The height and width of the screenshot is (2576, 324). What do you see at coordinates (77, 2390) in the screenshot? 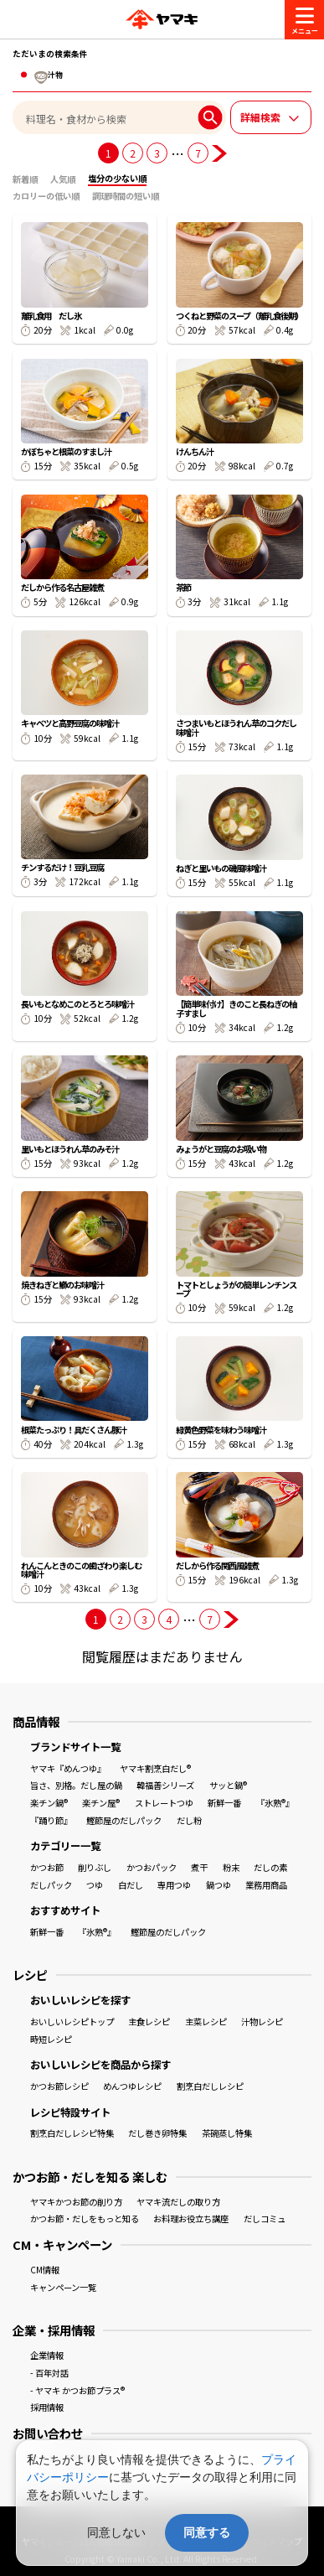
I see `- ヤマキ かつお節プラス®` at bounding box center [77, 2390].